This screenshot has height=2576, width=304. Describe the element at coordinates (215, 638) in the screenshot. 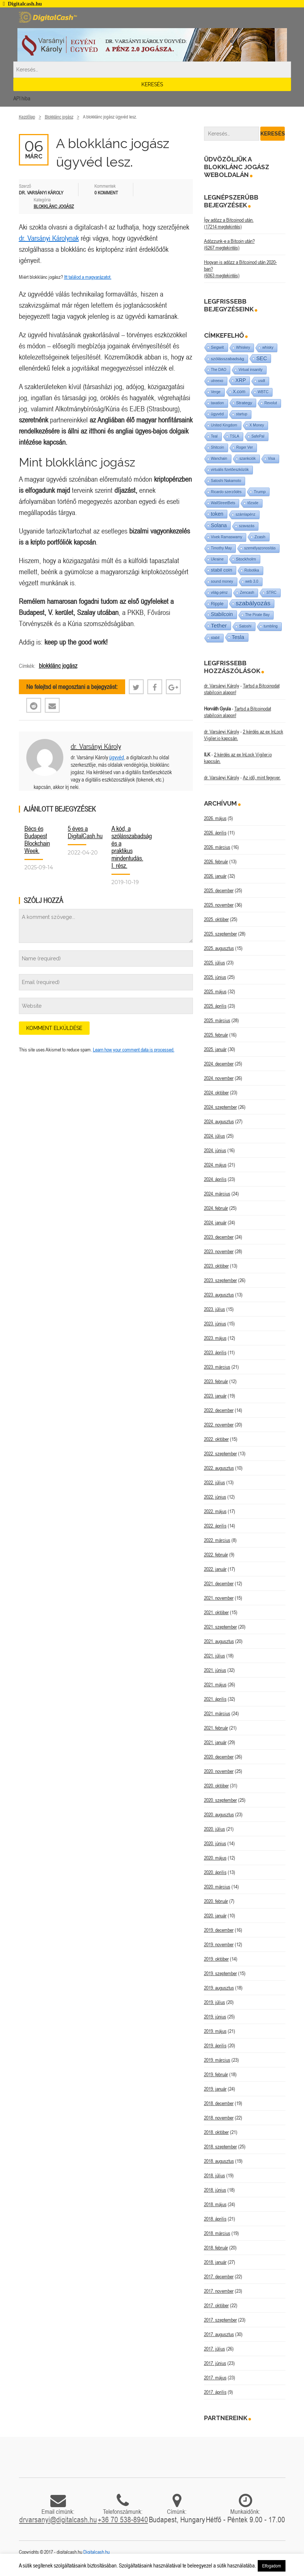

I see `stabil [stabil (1 elem)]` at that location.